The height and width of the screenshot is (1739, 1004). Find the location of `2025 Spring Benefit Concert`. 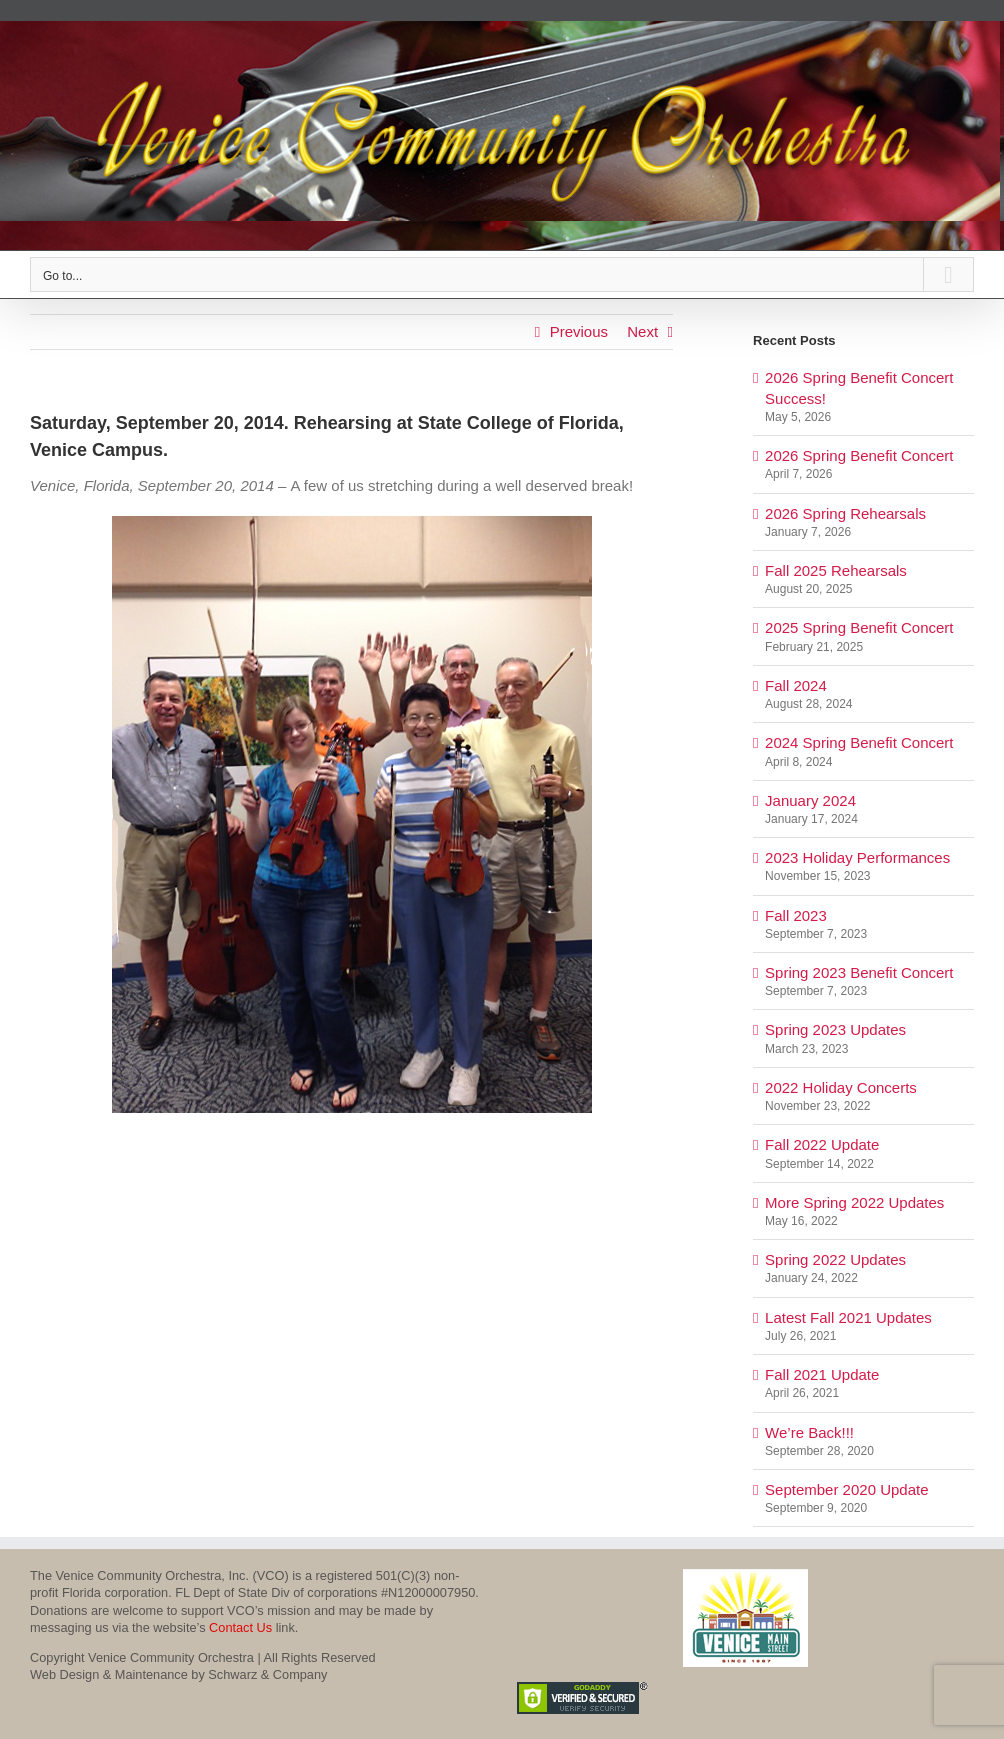

2025 Spring Benefit Concert is located at coordinates (859, 627).